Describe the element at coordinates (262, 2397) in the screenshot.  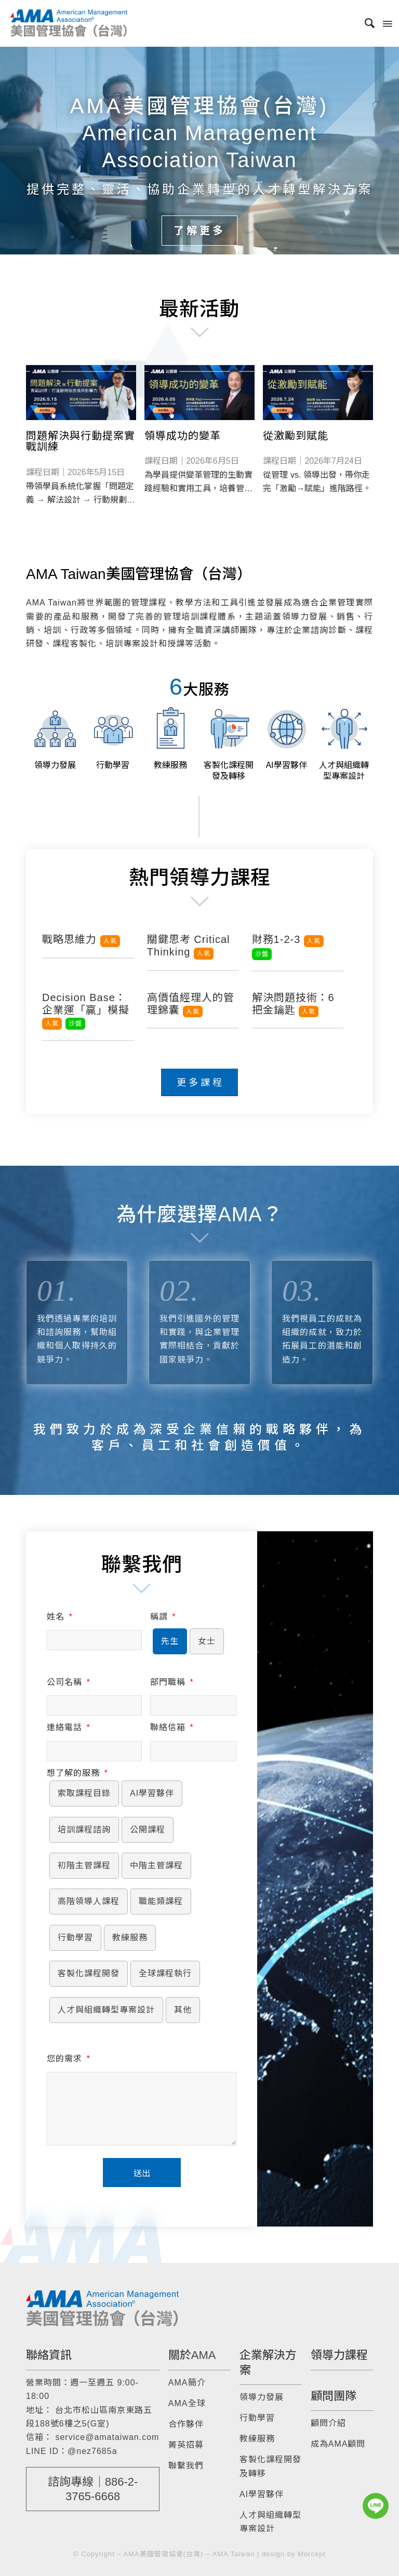
I see `領導力發展` at that location.